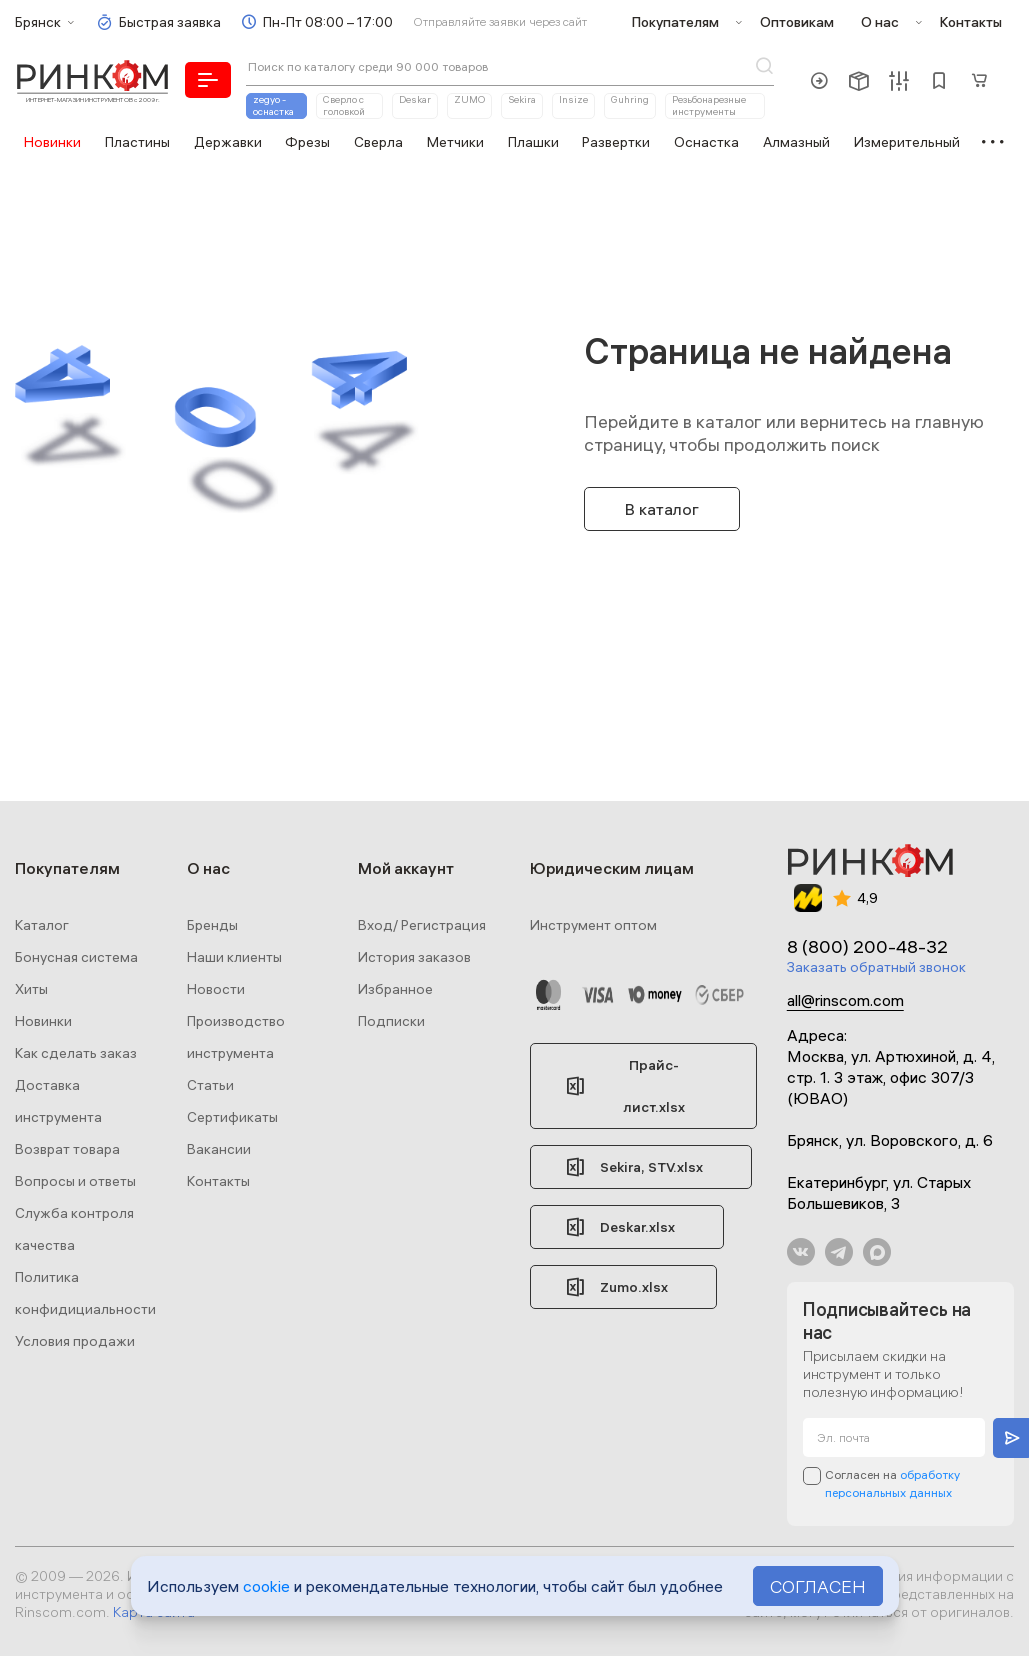 This screenshot has height=1656, width=1029. I want to click on Insize, so click(573, 99).